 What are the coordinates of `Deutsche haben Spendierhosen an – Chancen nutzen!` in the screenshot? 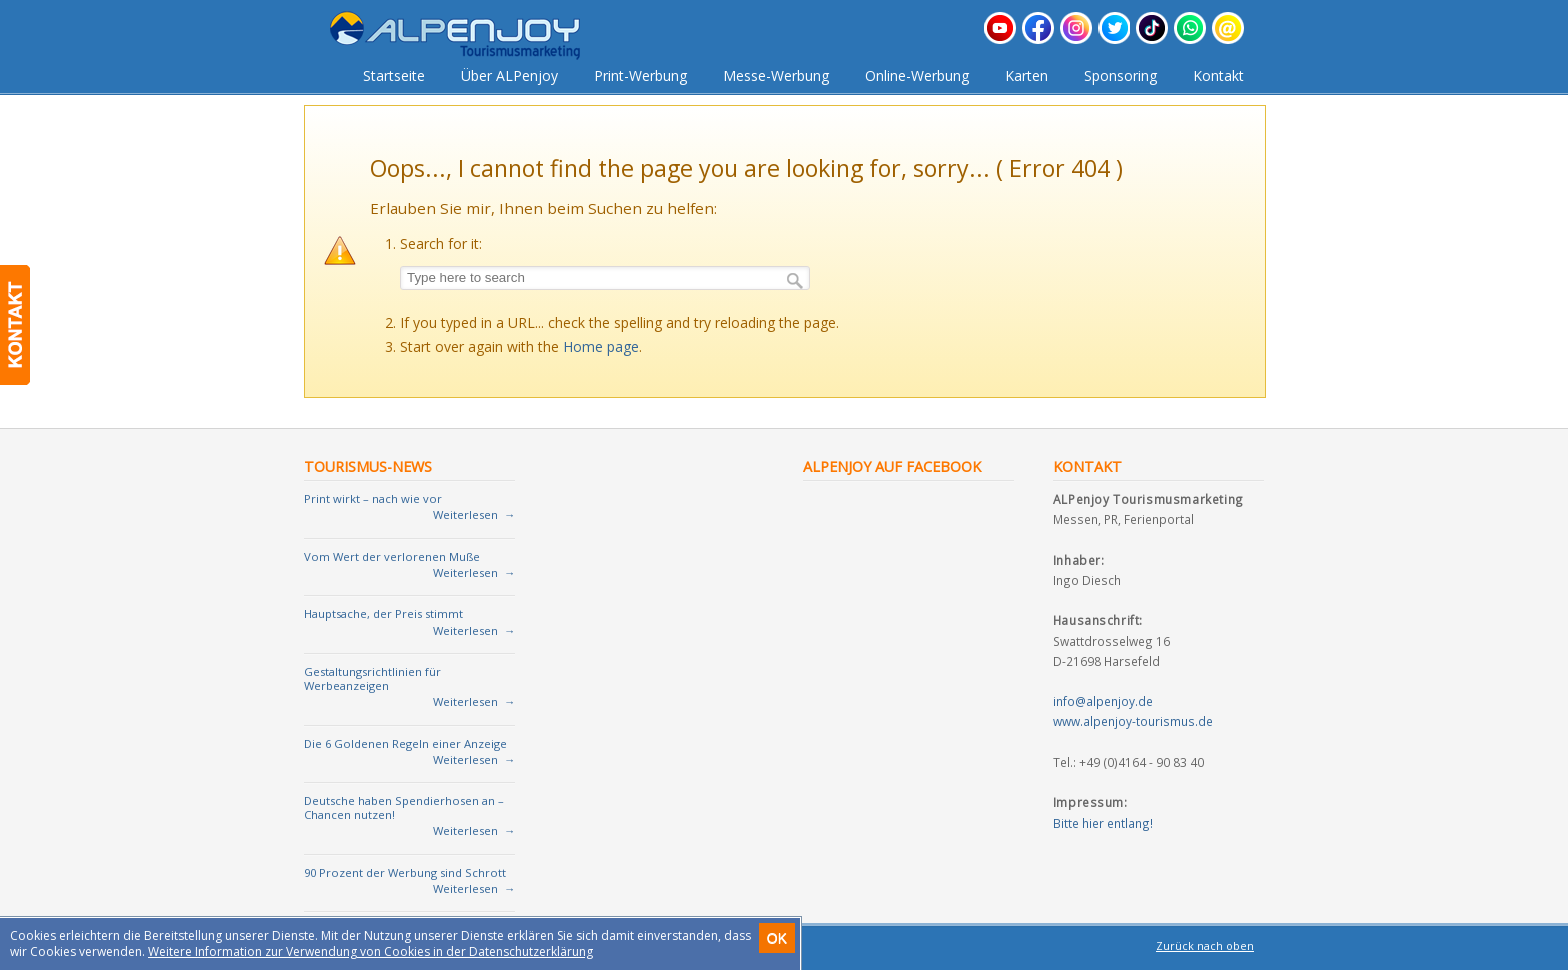 It's located at (404, 807).